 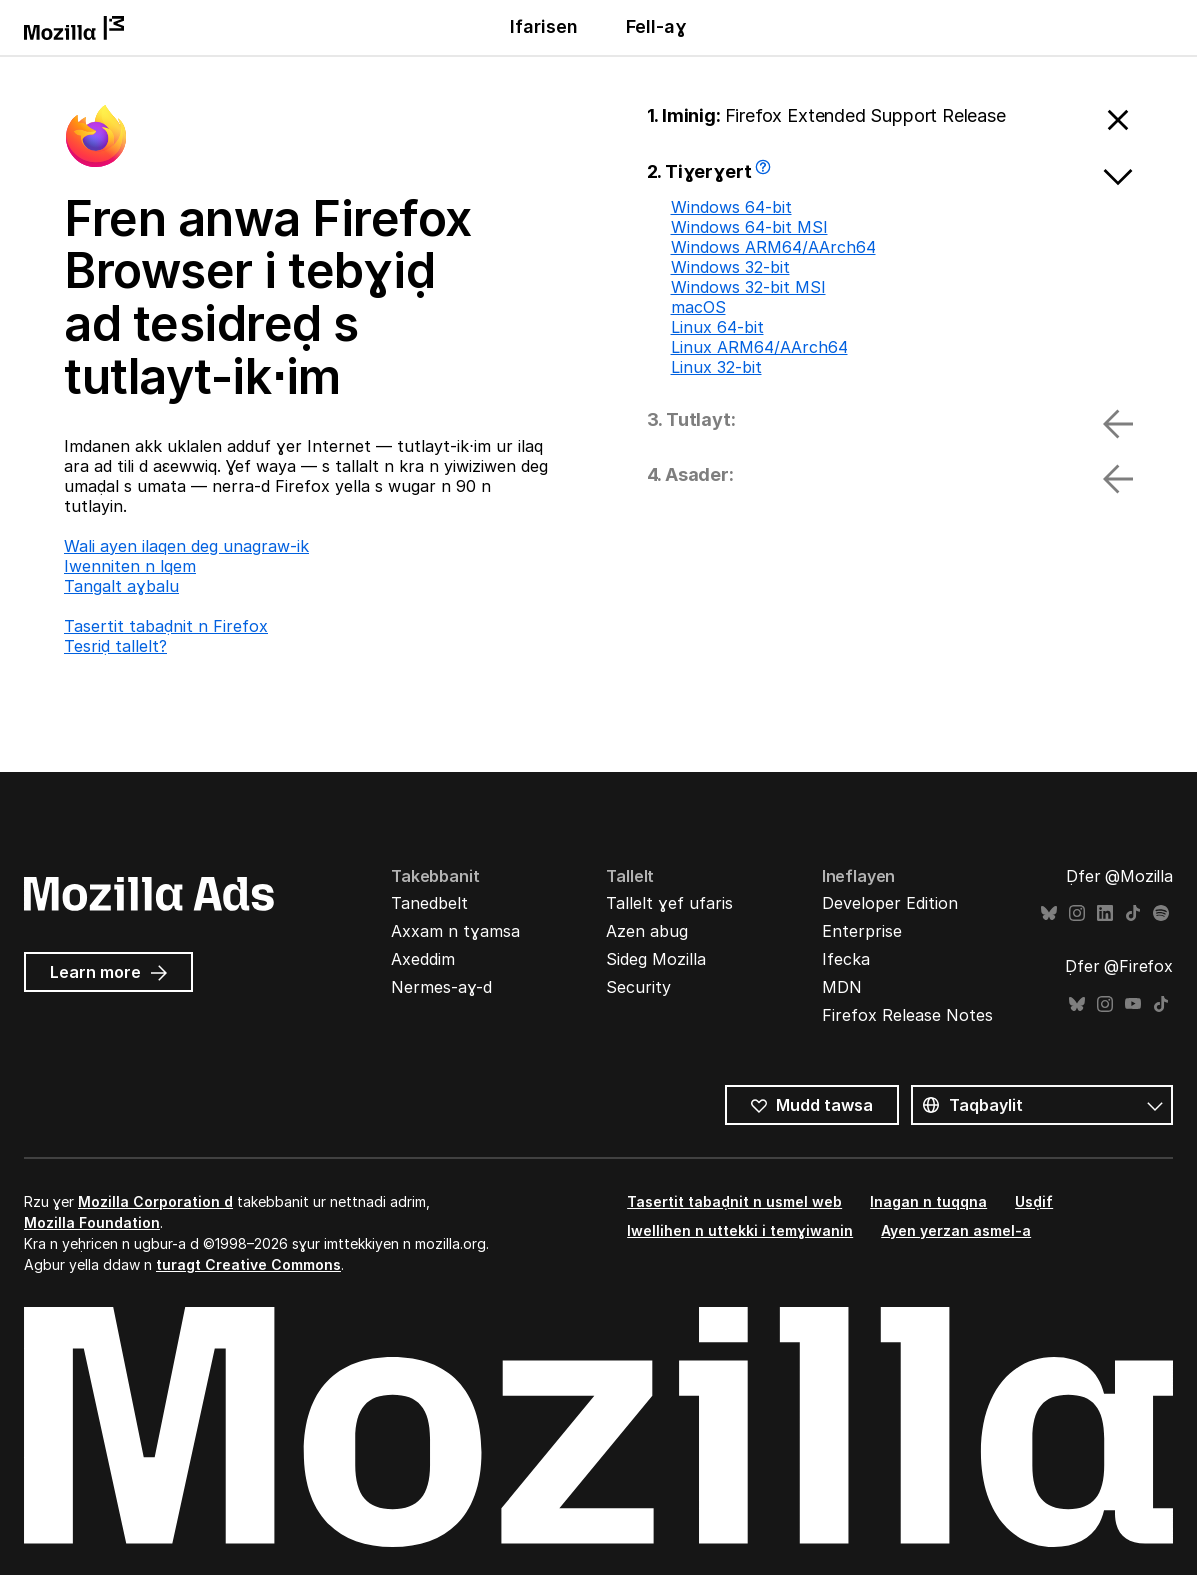 I want to click on Fell-aɣ, so click(x=656, y=26).